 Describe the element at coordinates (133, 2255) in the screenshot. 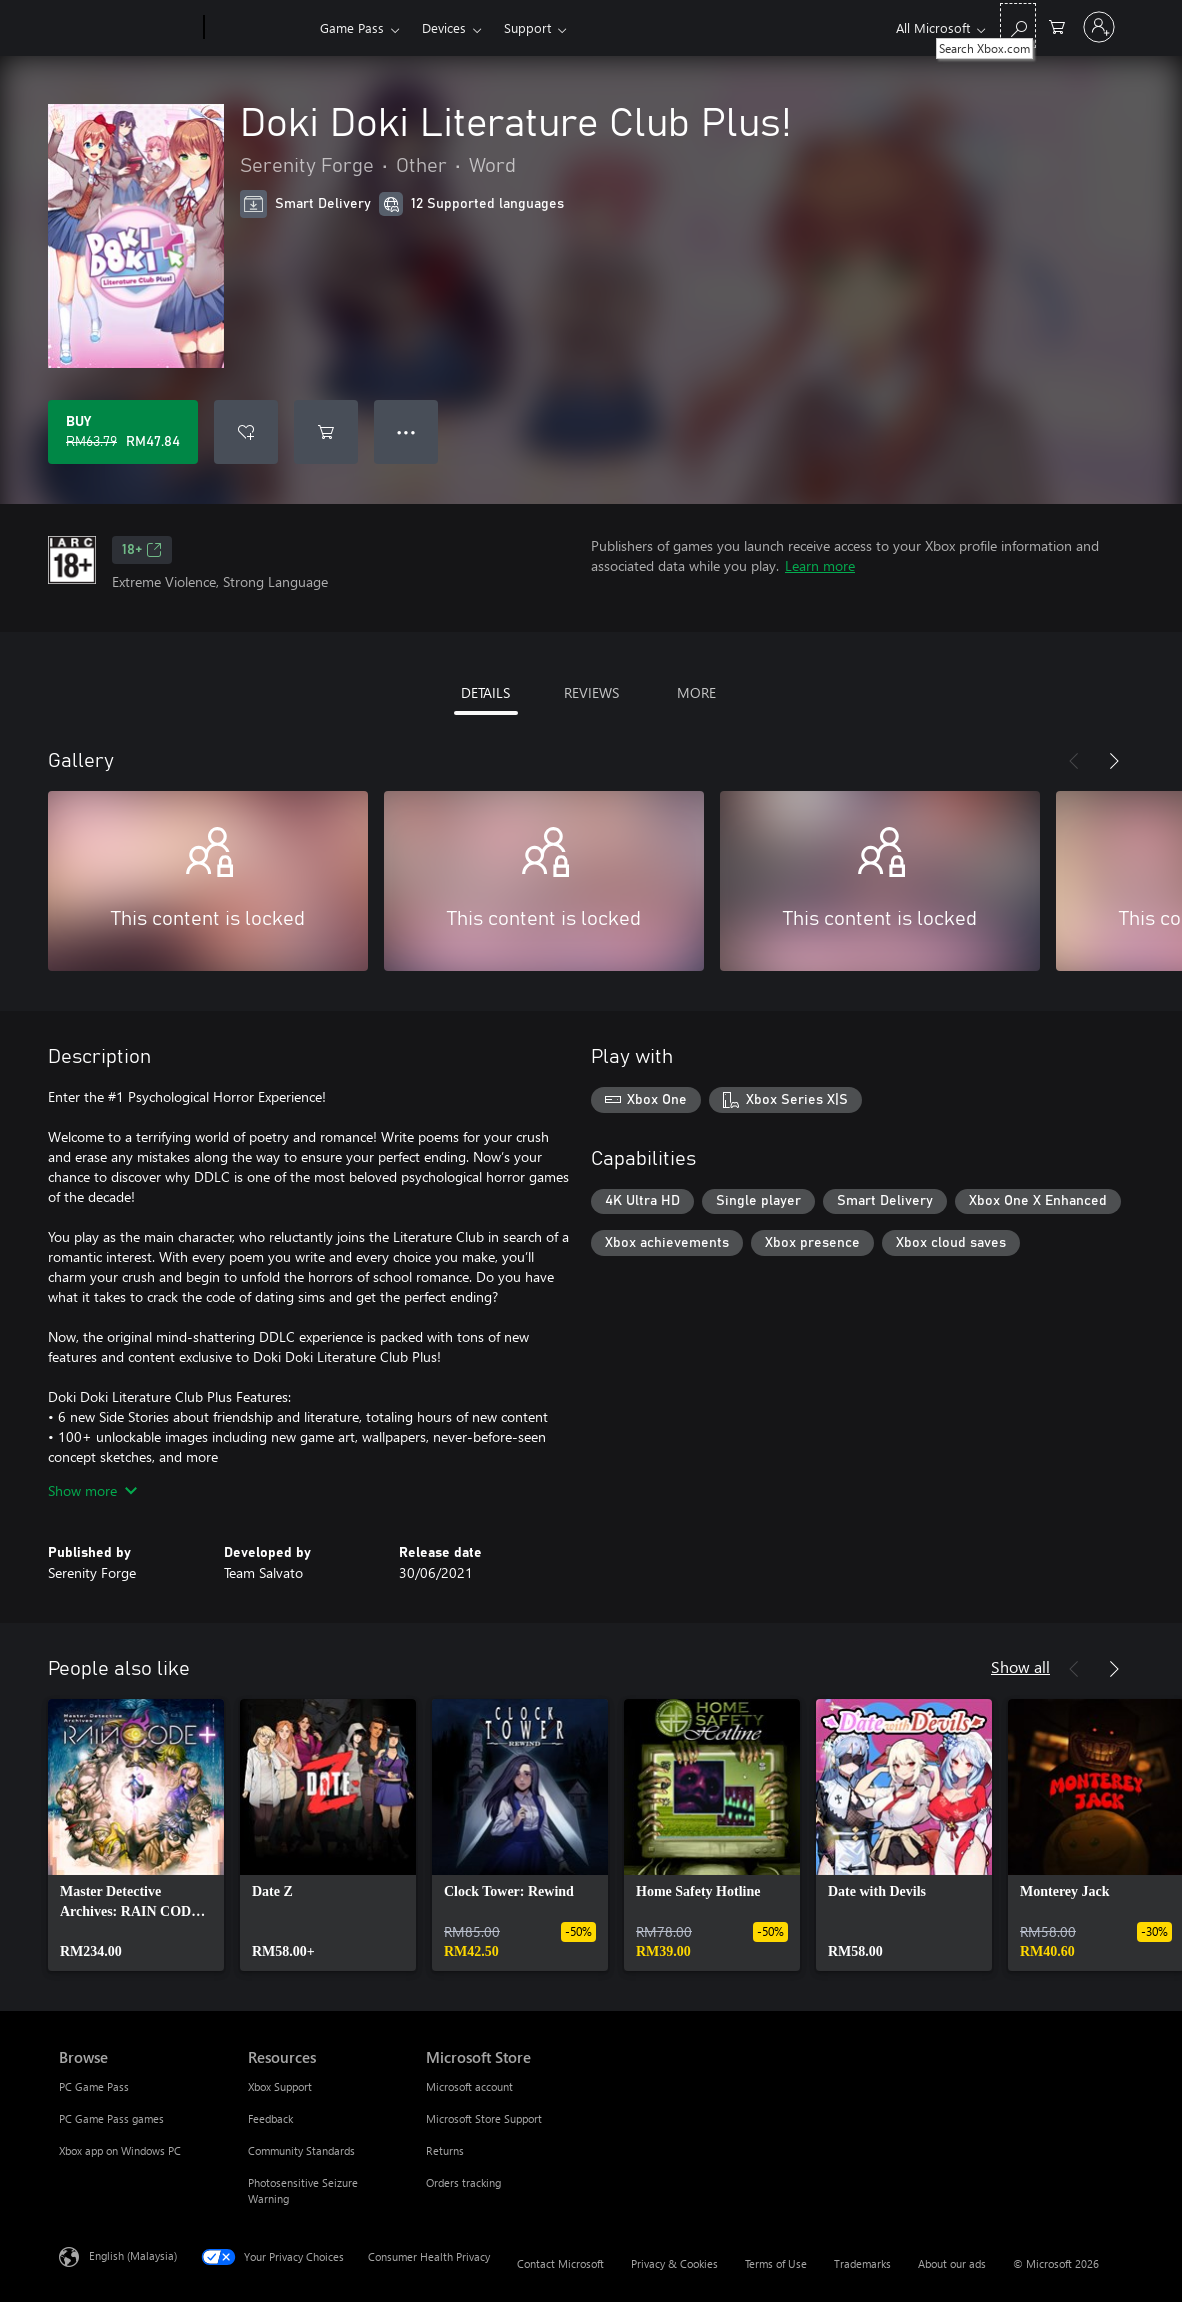

I see `English (Malaysia) [Content Language Selector. Currently set to English (Malaysia)]` at that location.